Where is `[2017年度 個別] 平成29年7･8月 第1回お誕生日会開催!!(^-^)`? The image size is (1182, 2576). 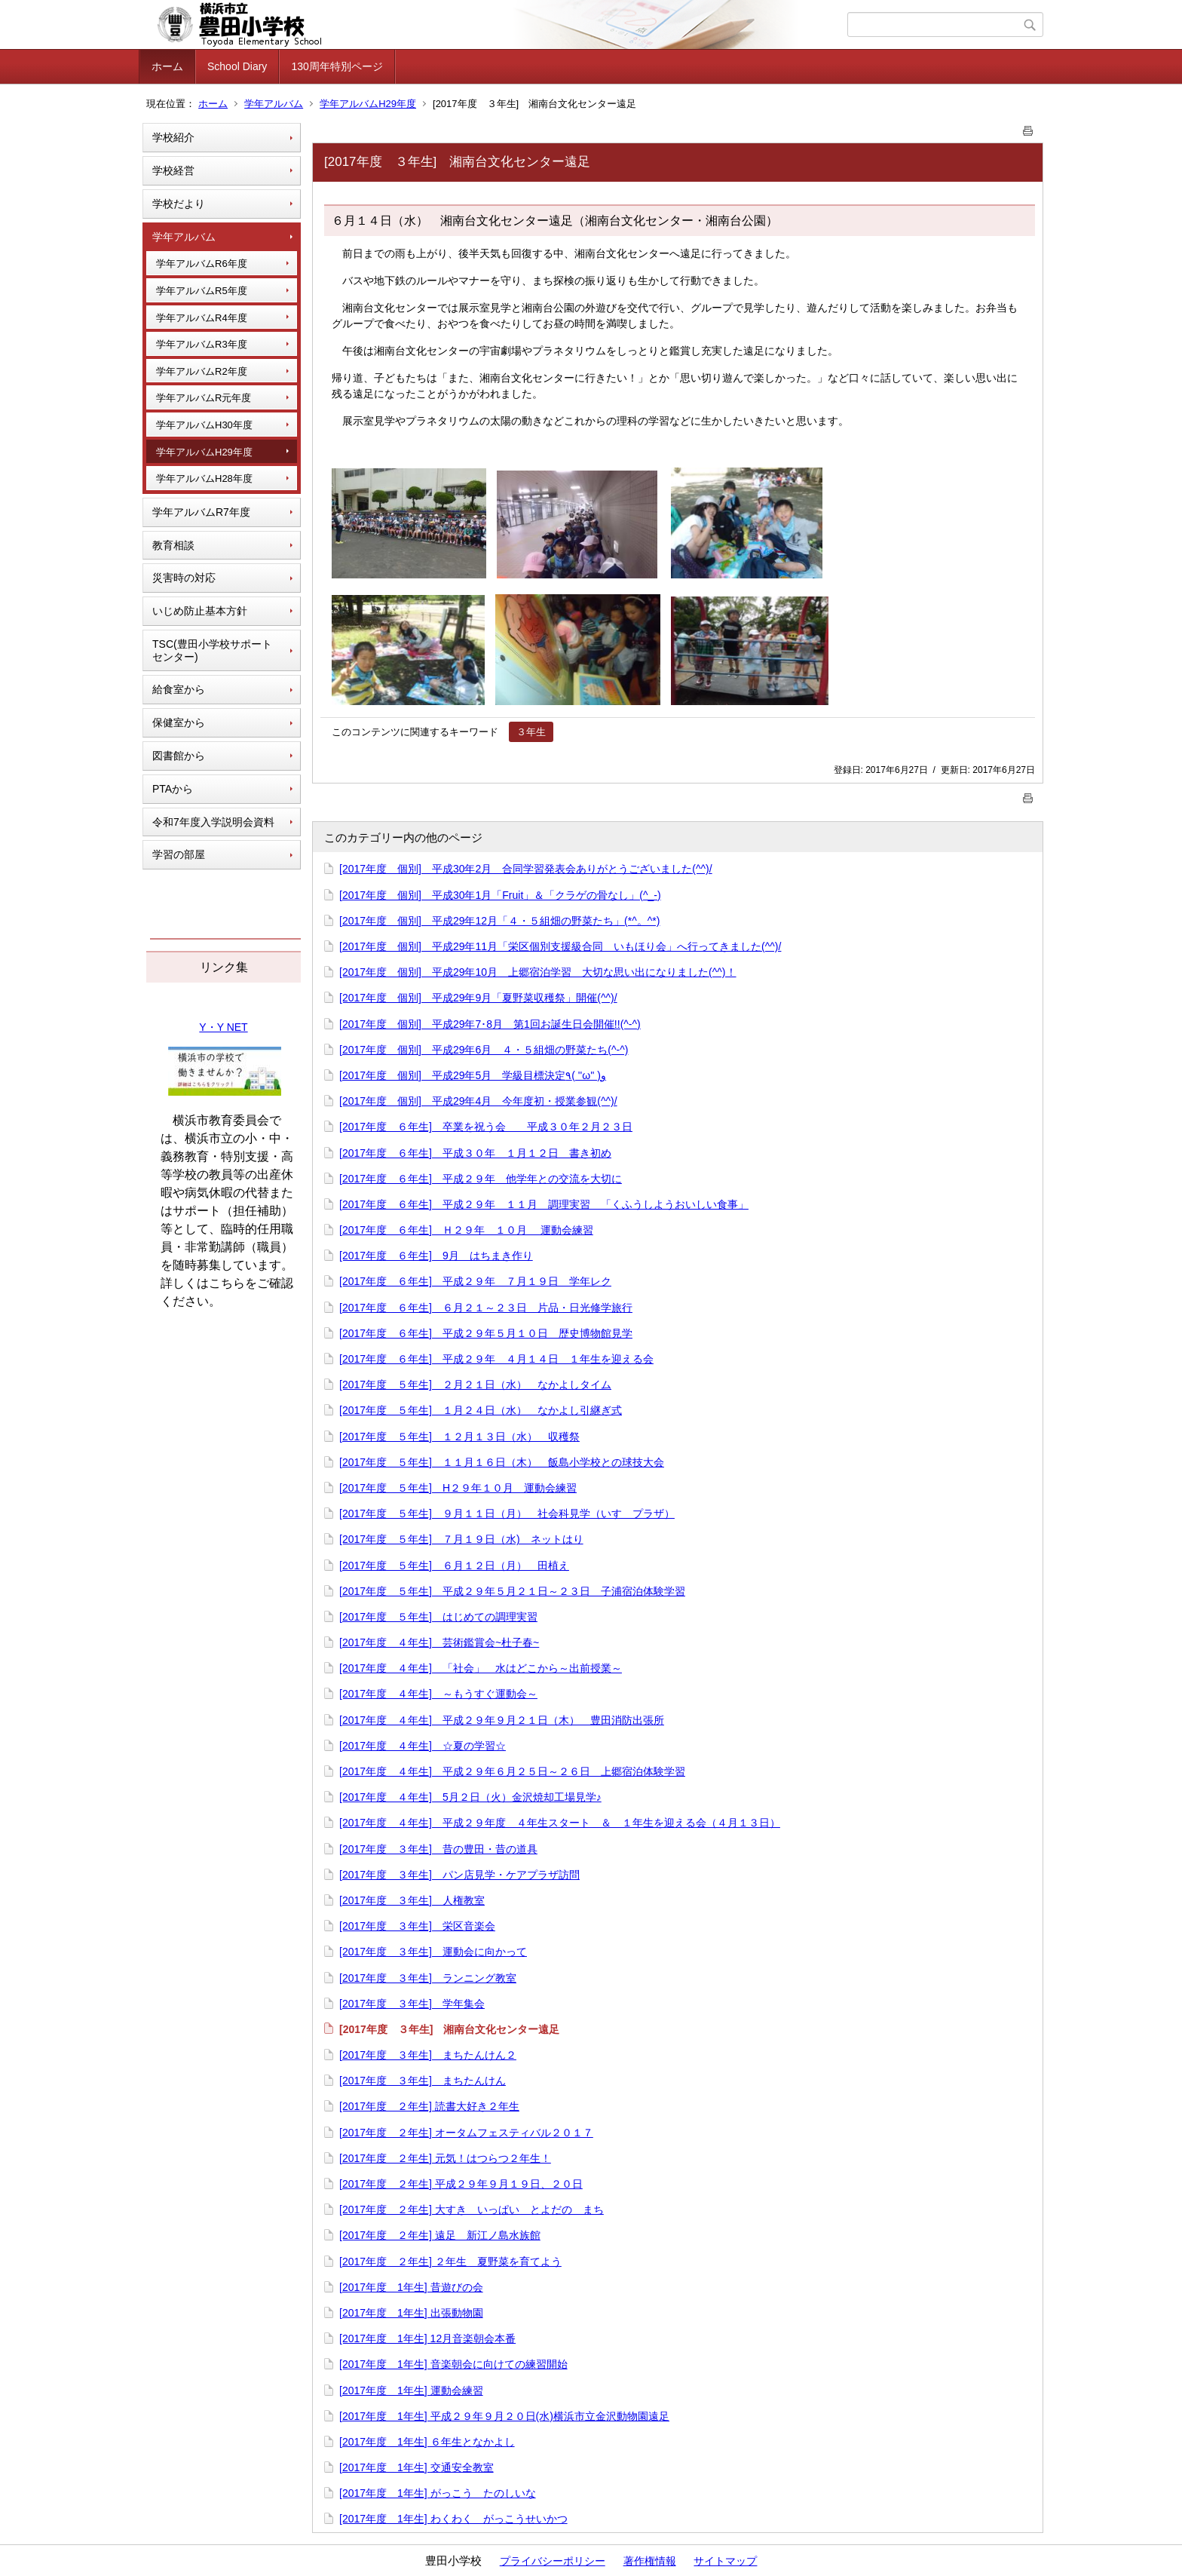 [2017年度 個別] 平成29年7･8月 第1回お誕生日会開催!!(^-^) is located at coordinates (490, 1024).